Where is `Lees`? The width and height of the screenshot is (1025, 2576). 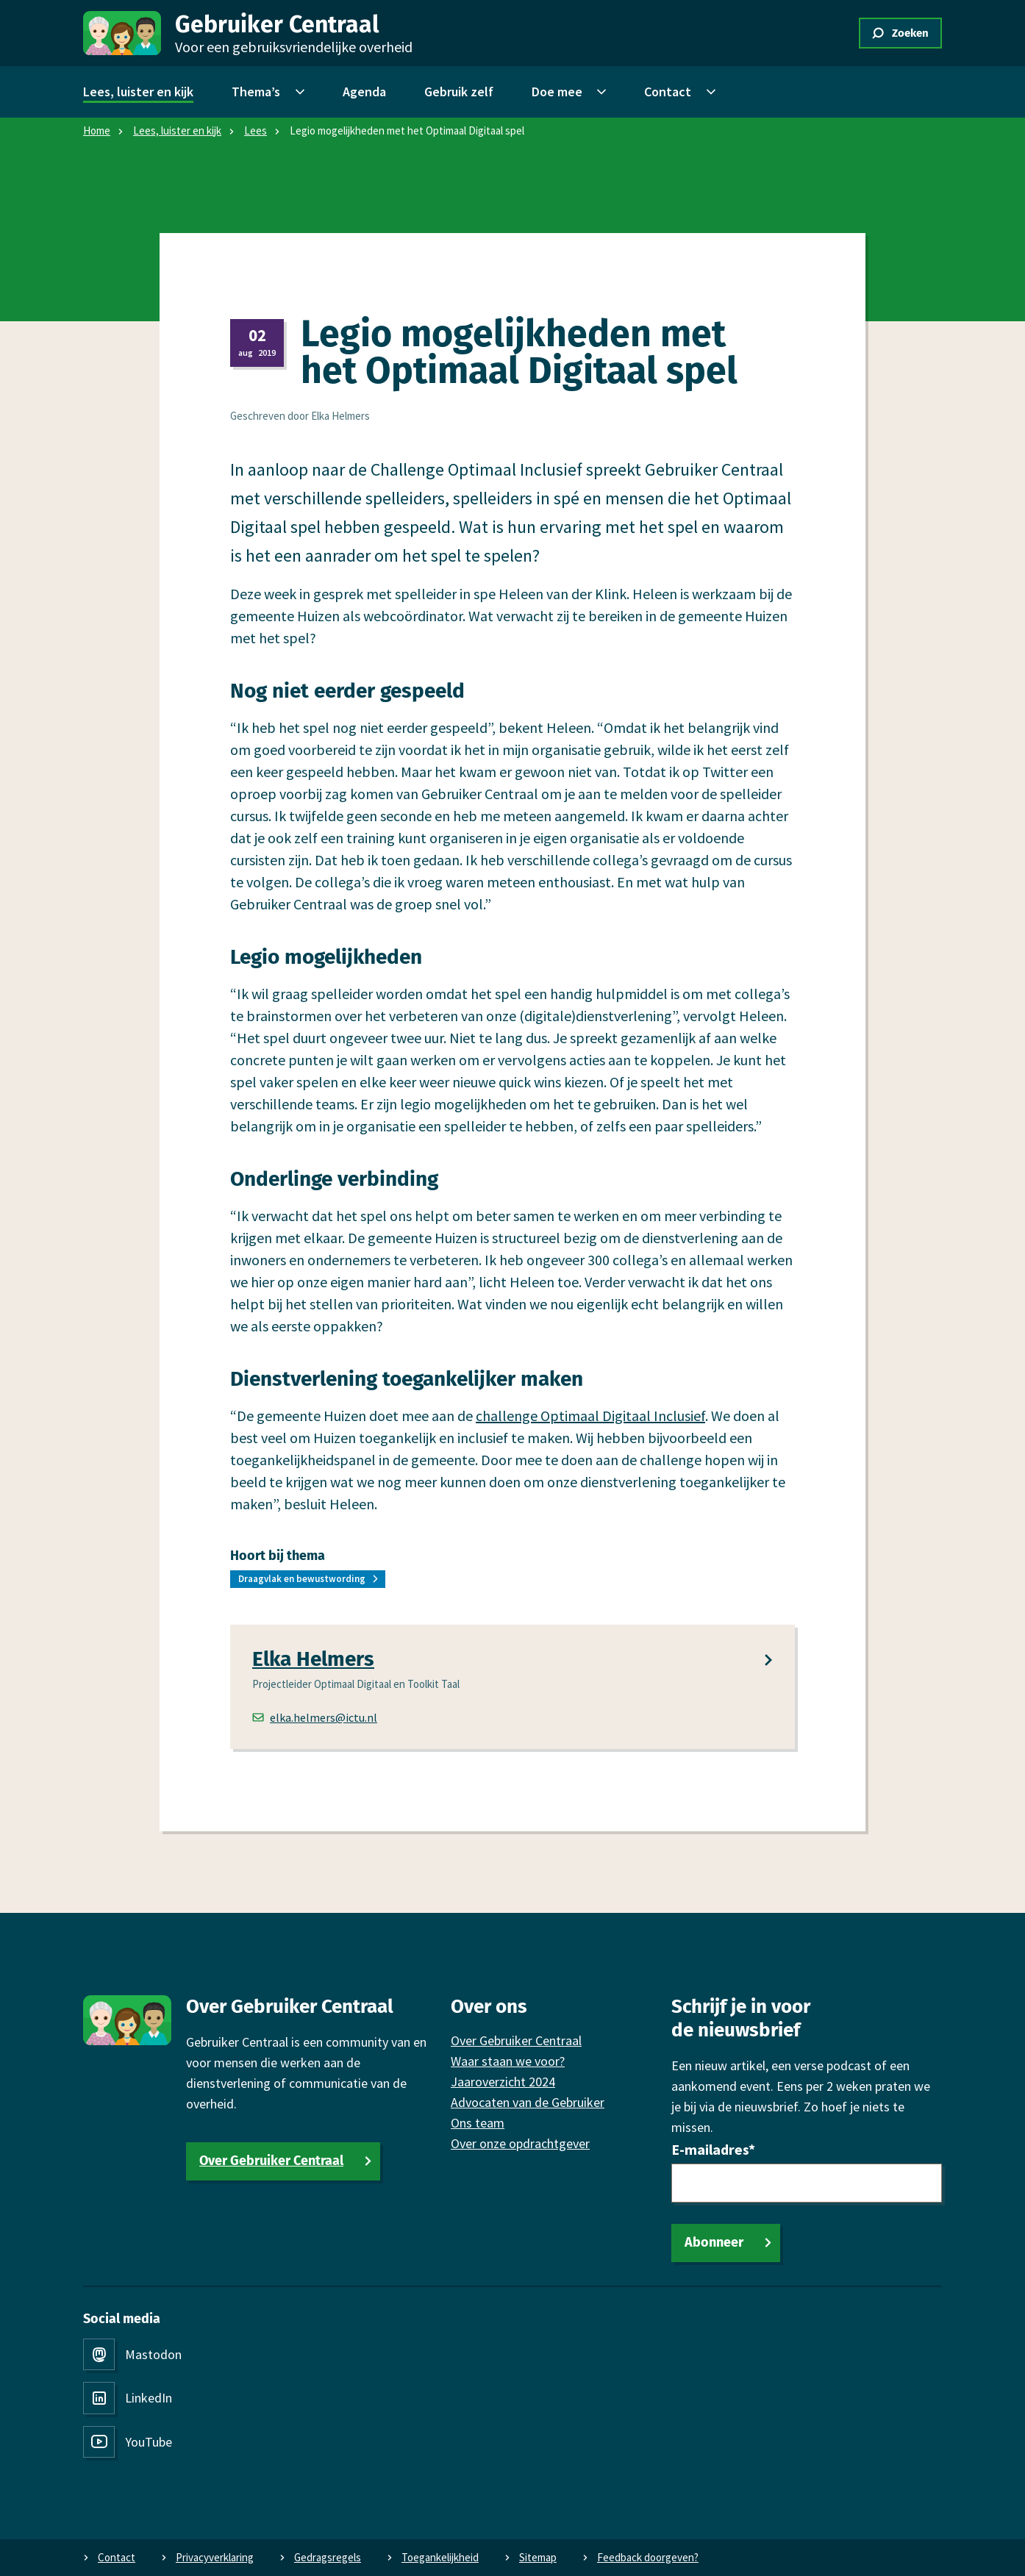 Lees is located at coordinates (255, 130).